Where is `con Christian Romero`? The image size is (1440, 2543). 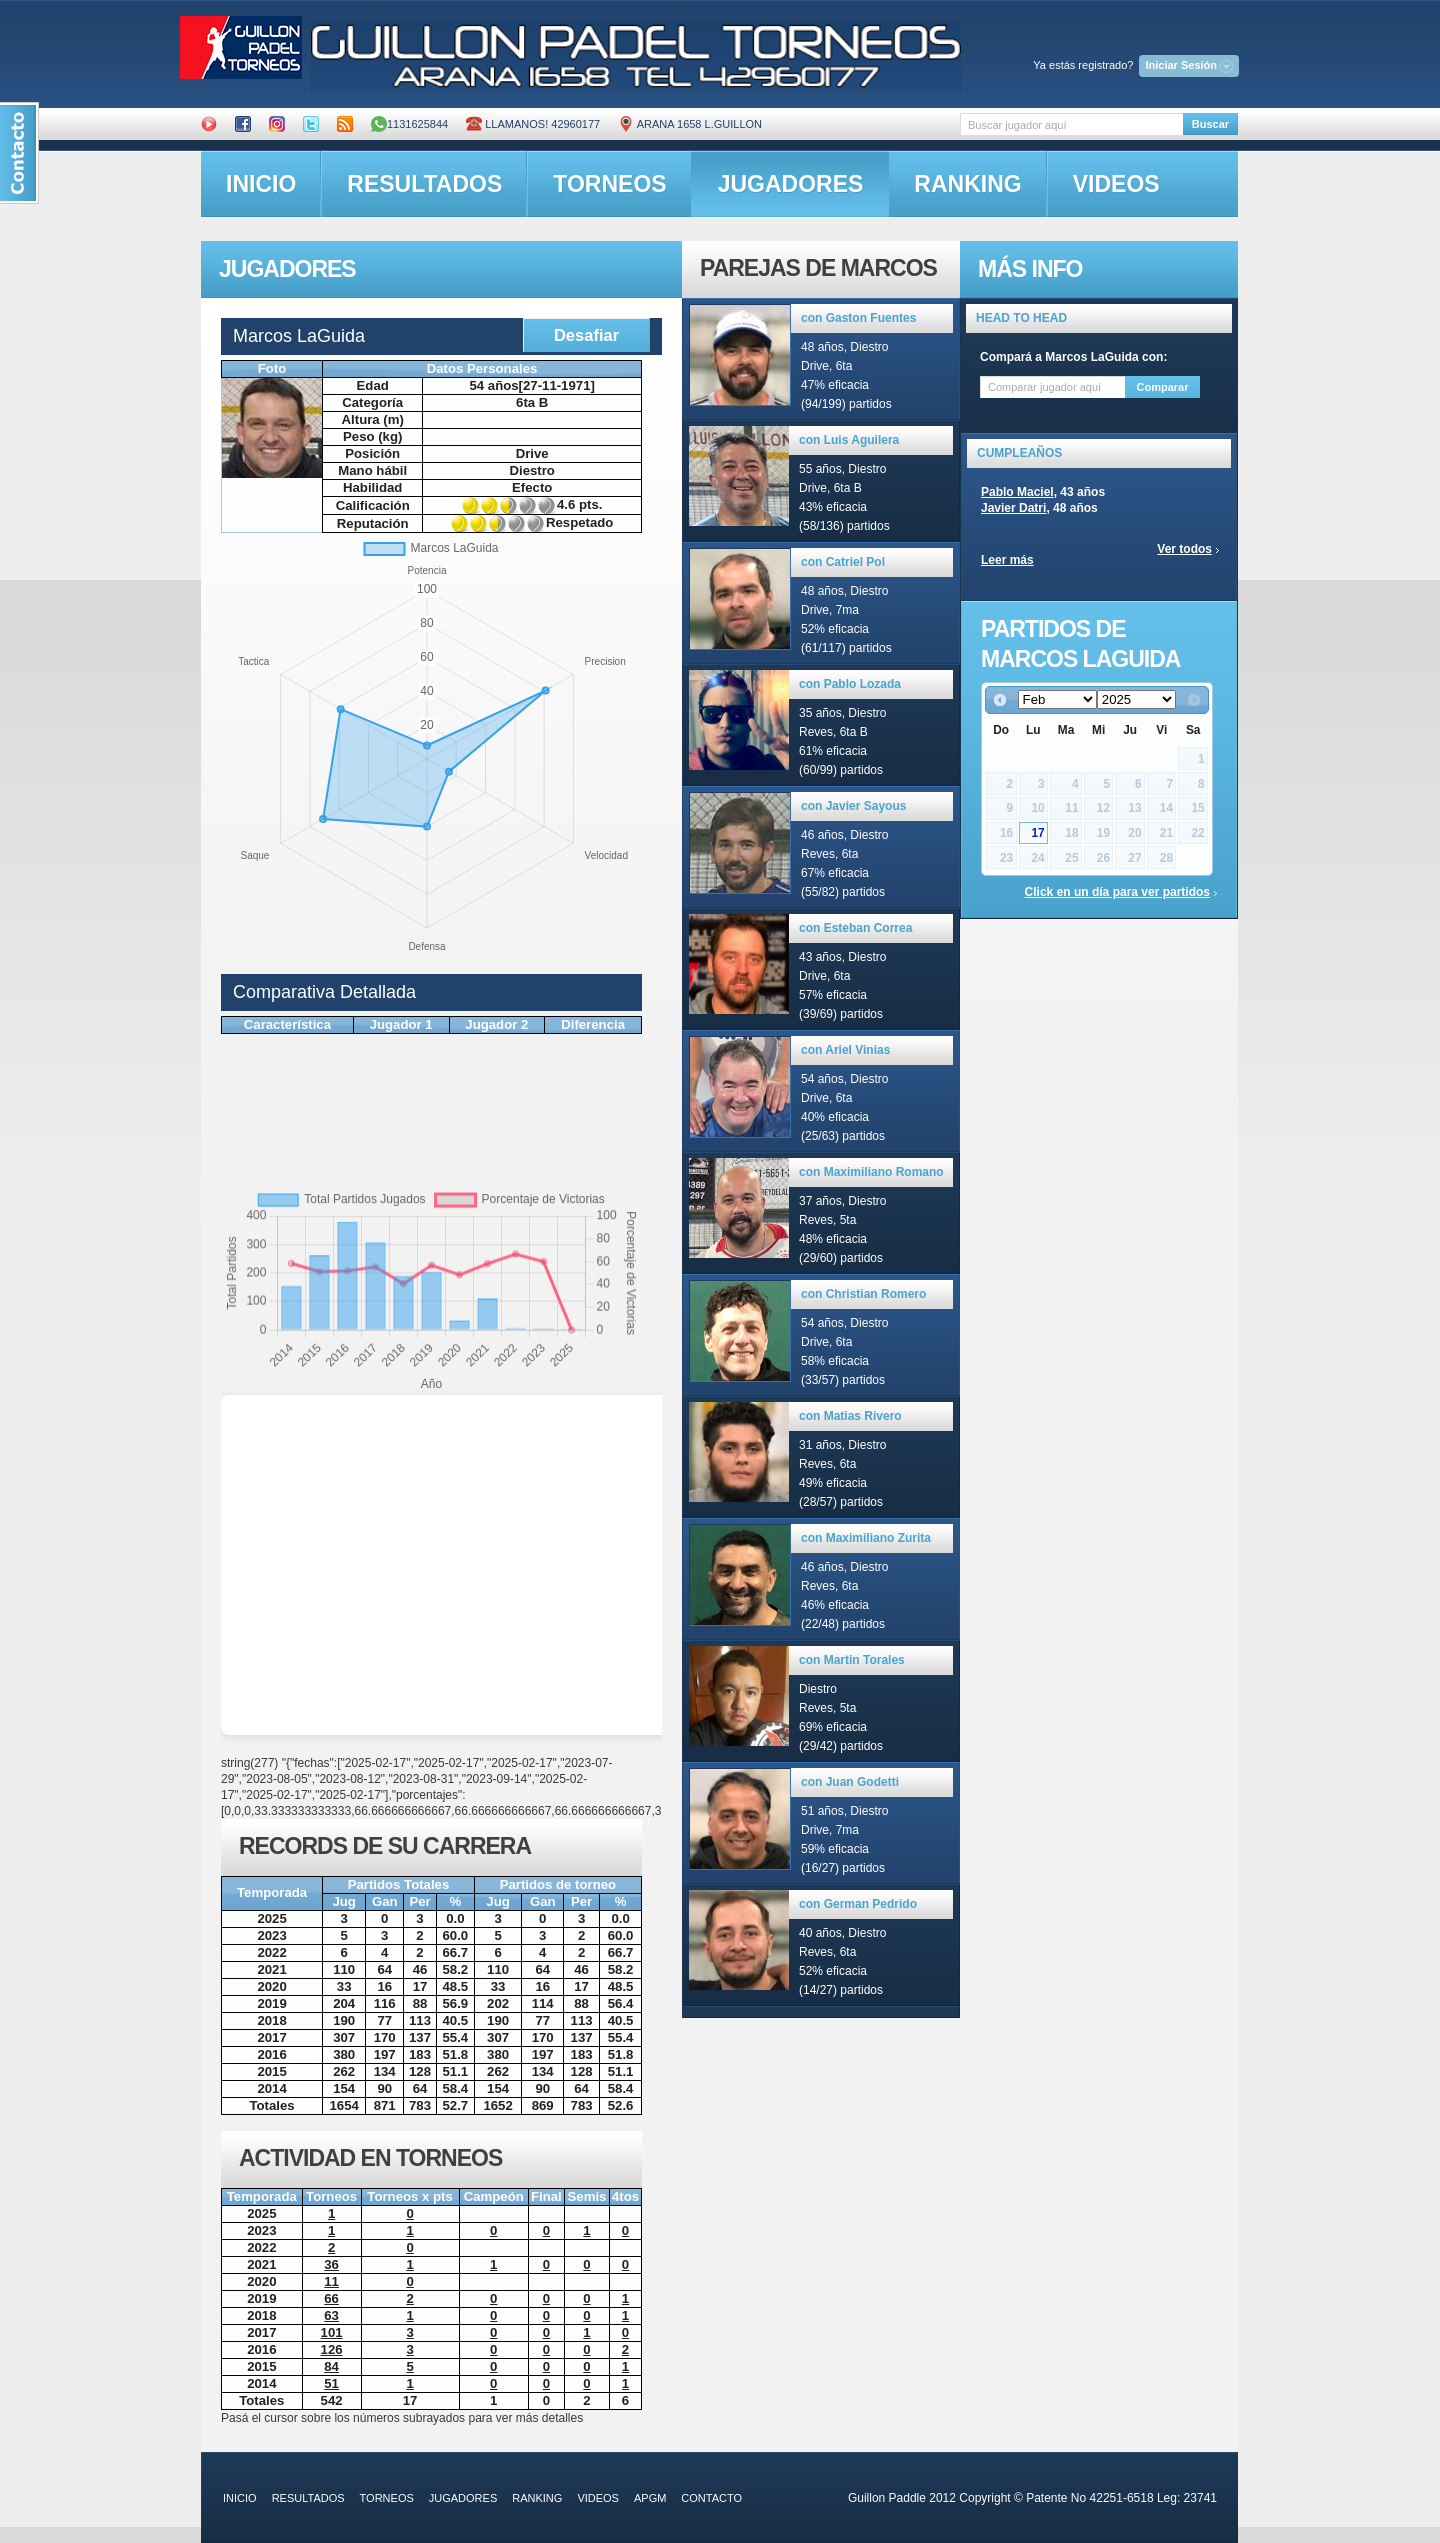 con Christian Romero is located at coordinates (863, 1294).